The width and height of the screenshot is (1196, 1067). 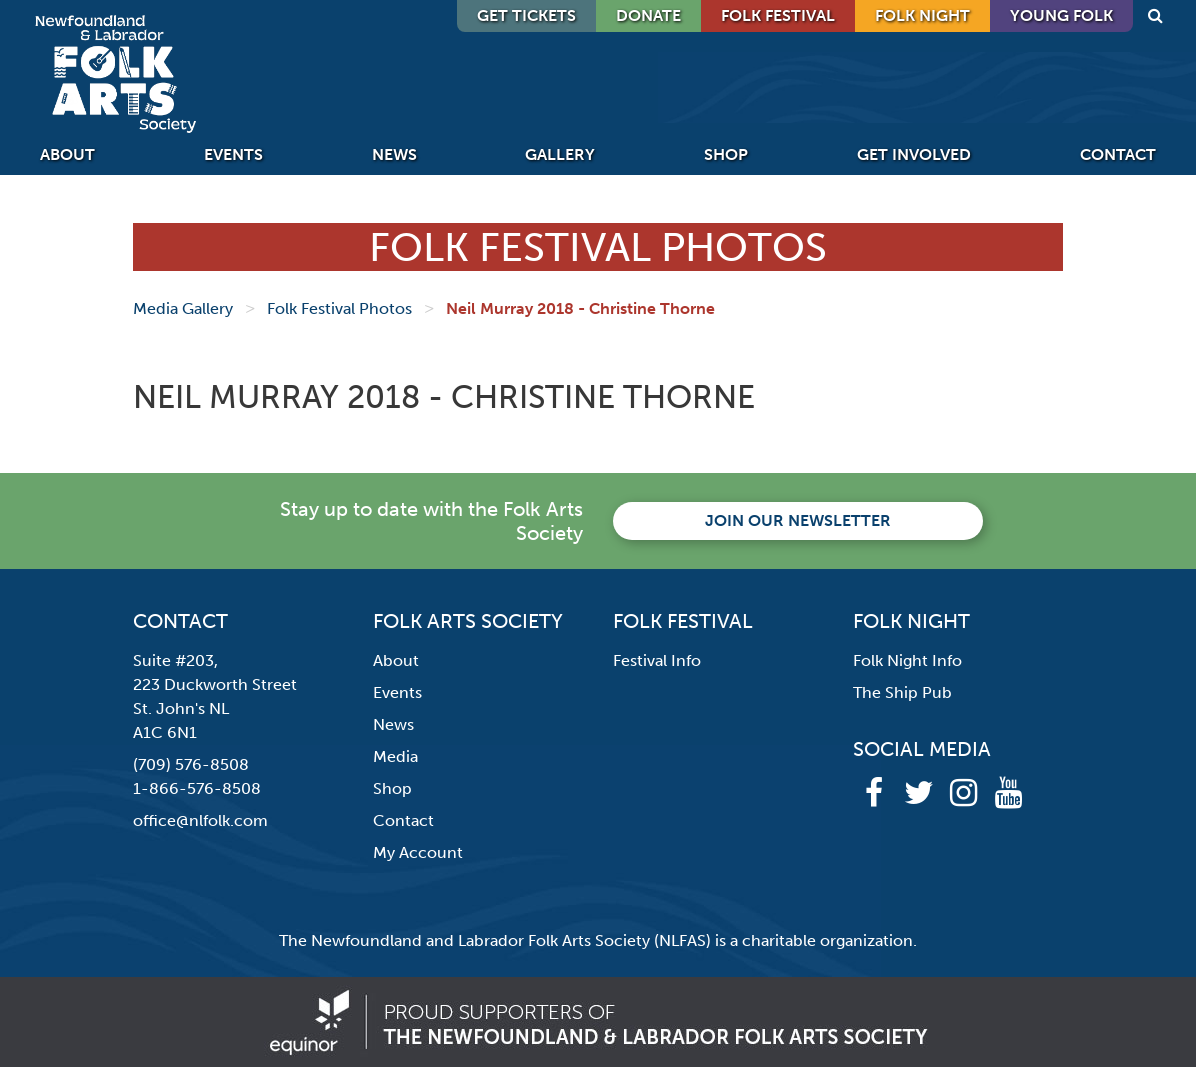 I want to click on Folk Night, so click(x=922, y=15).